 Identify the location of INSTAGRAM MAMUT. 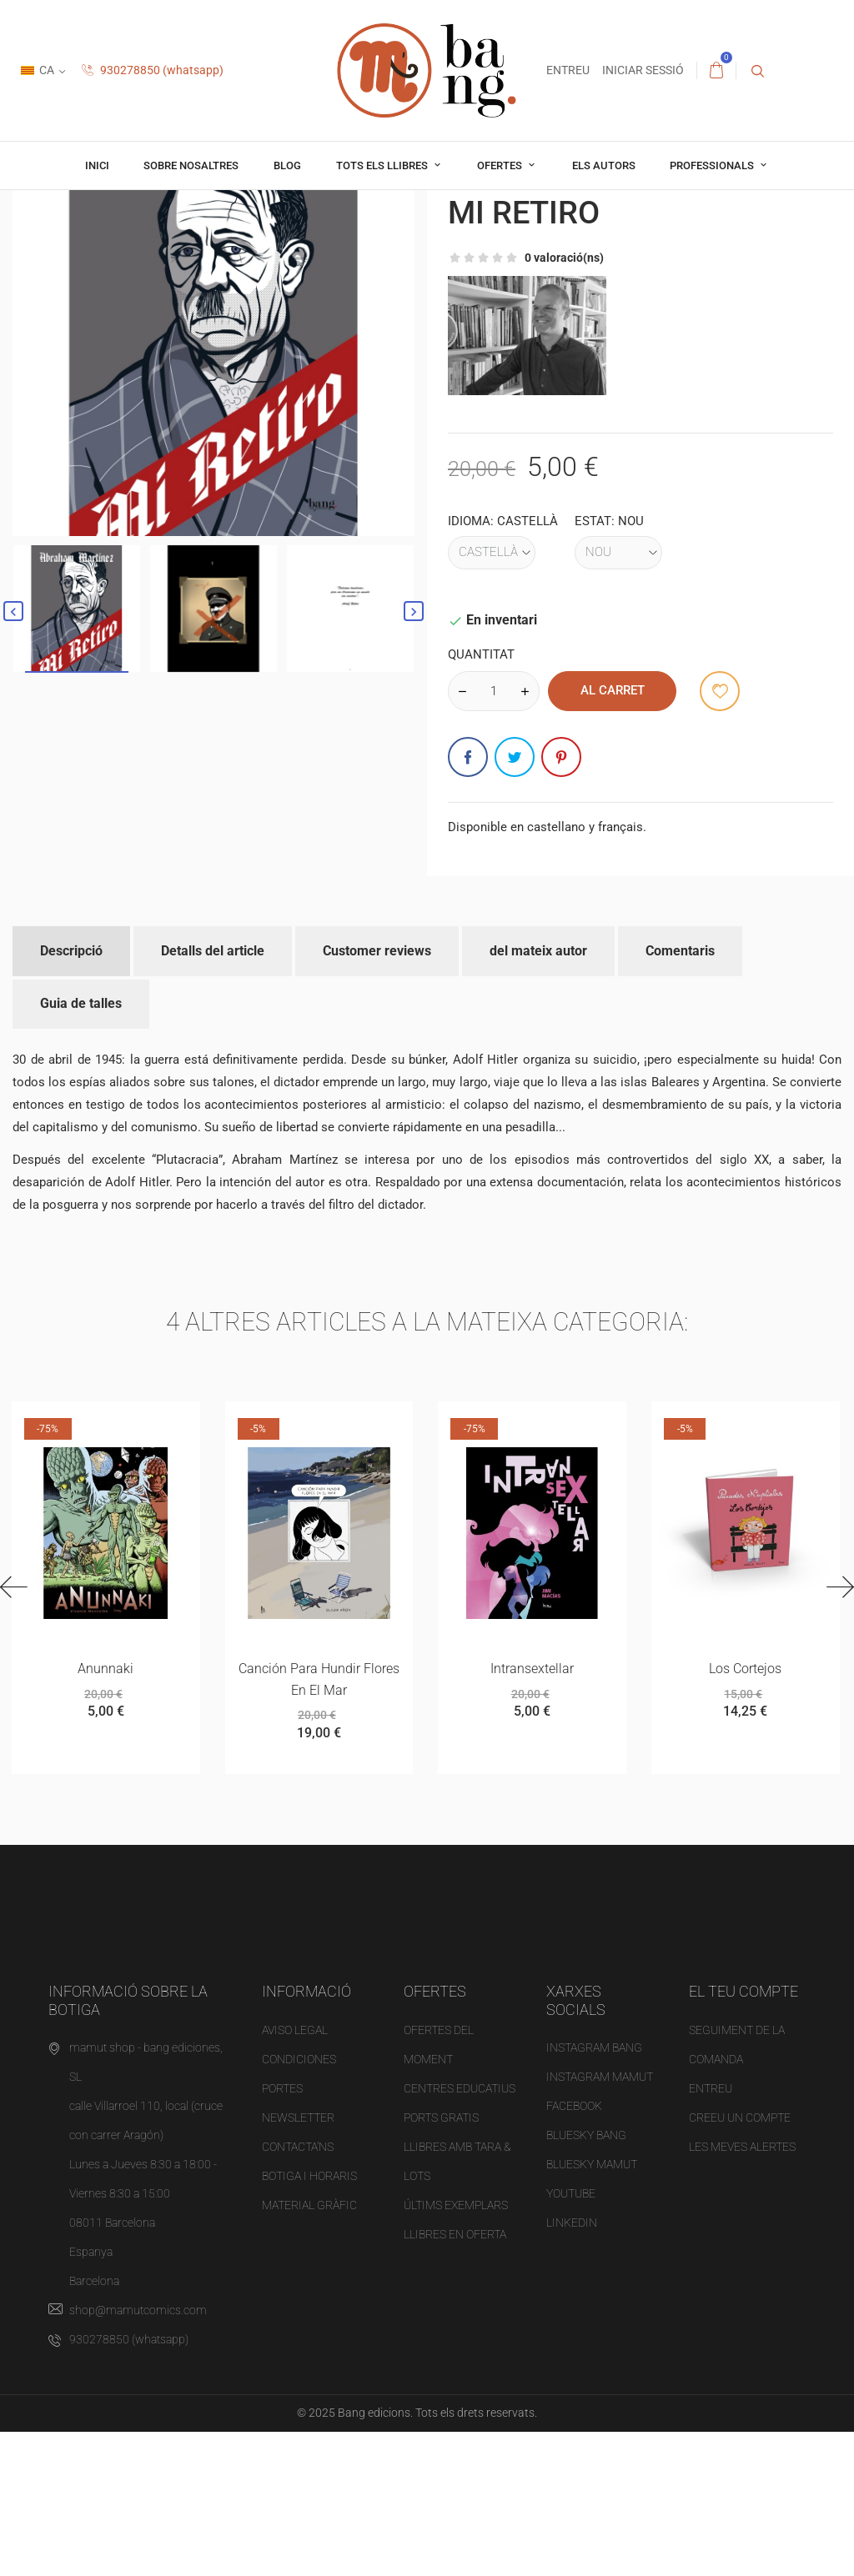
(599, 2221).